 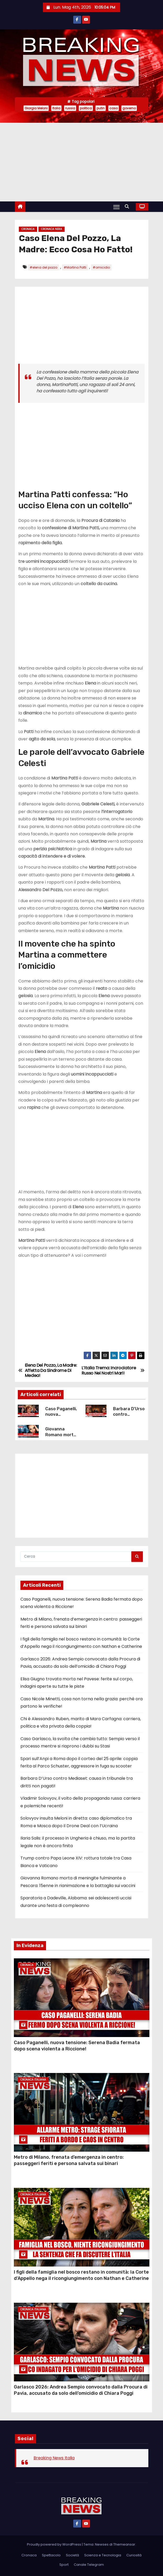 I want to click on [Attiva/Disattiva navigazione], so click(x=116, y=207).